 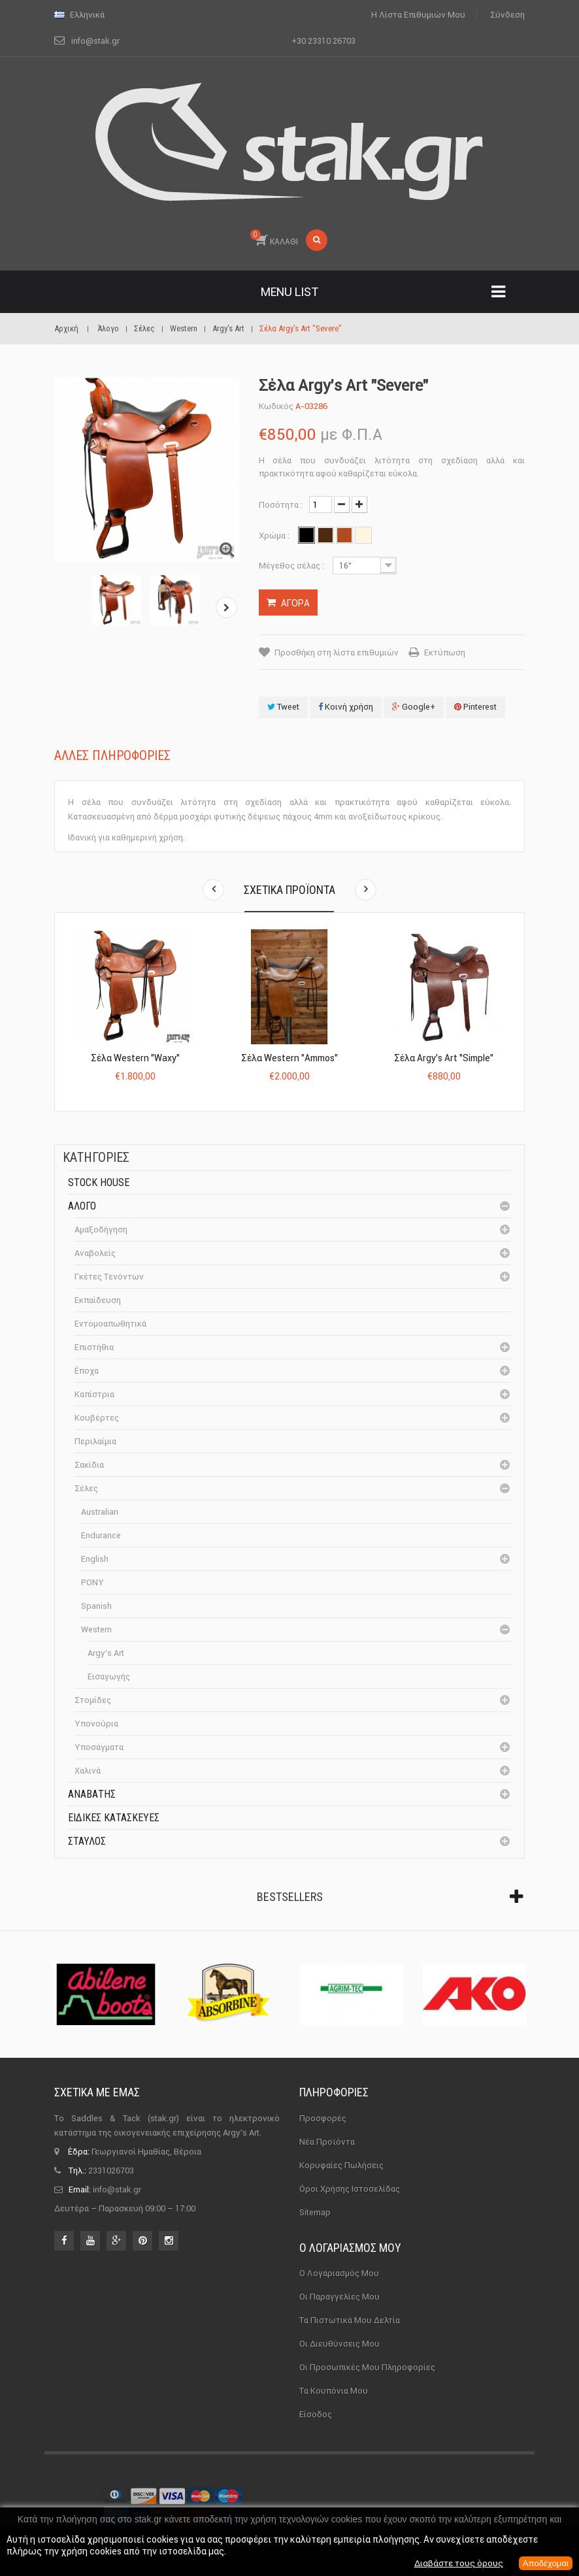 I want to click on Google+, so click(x=413, y=706).